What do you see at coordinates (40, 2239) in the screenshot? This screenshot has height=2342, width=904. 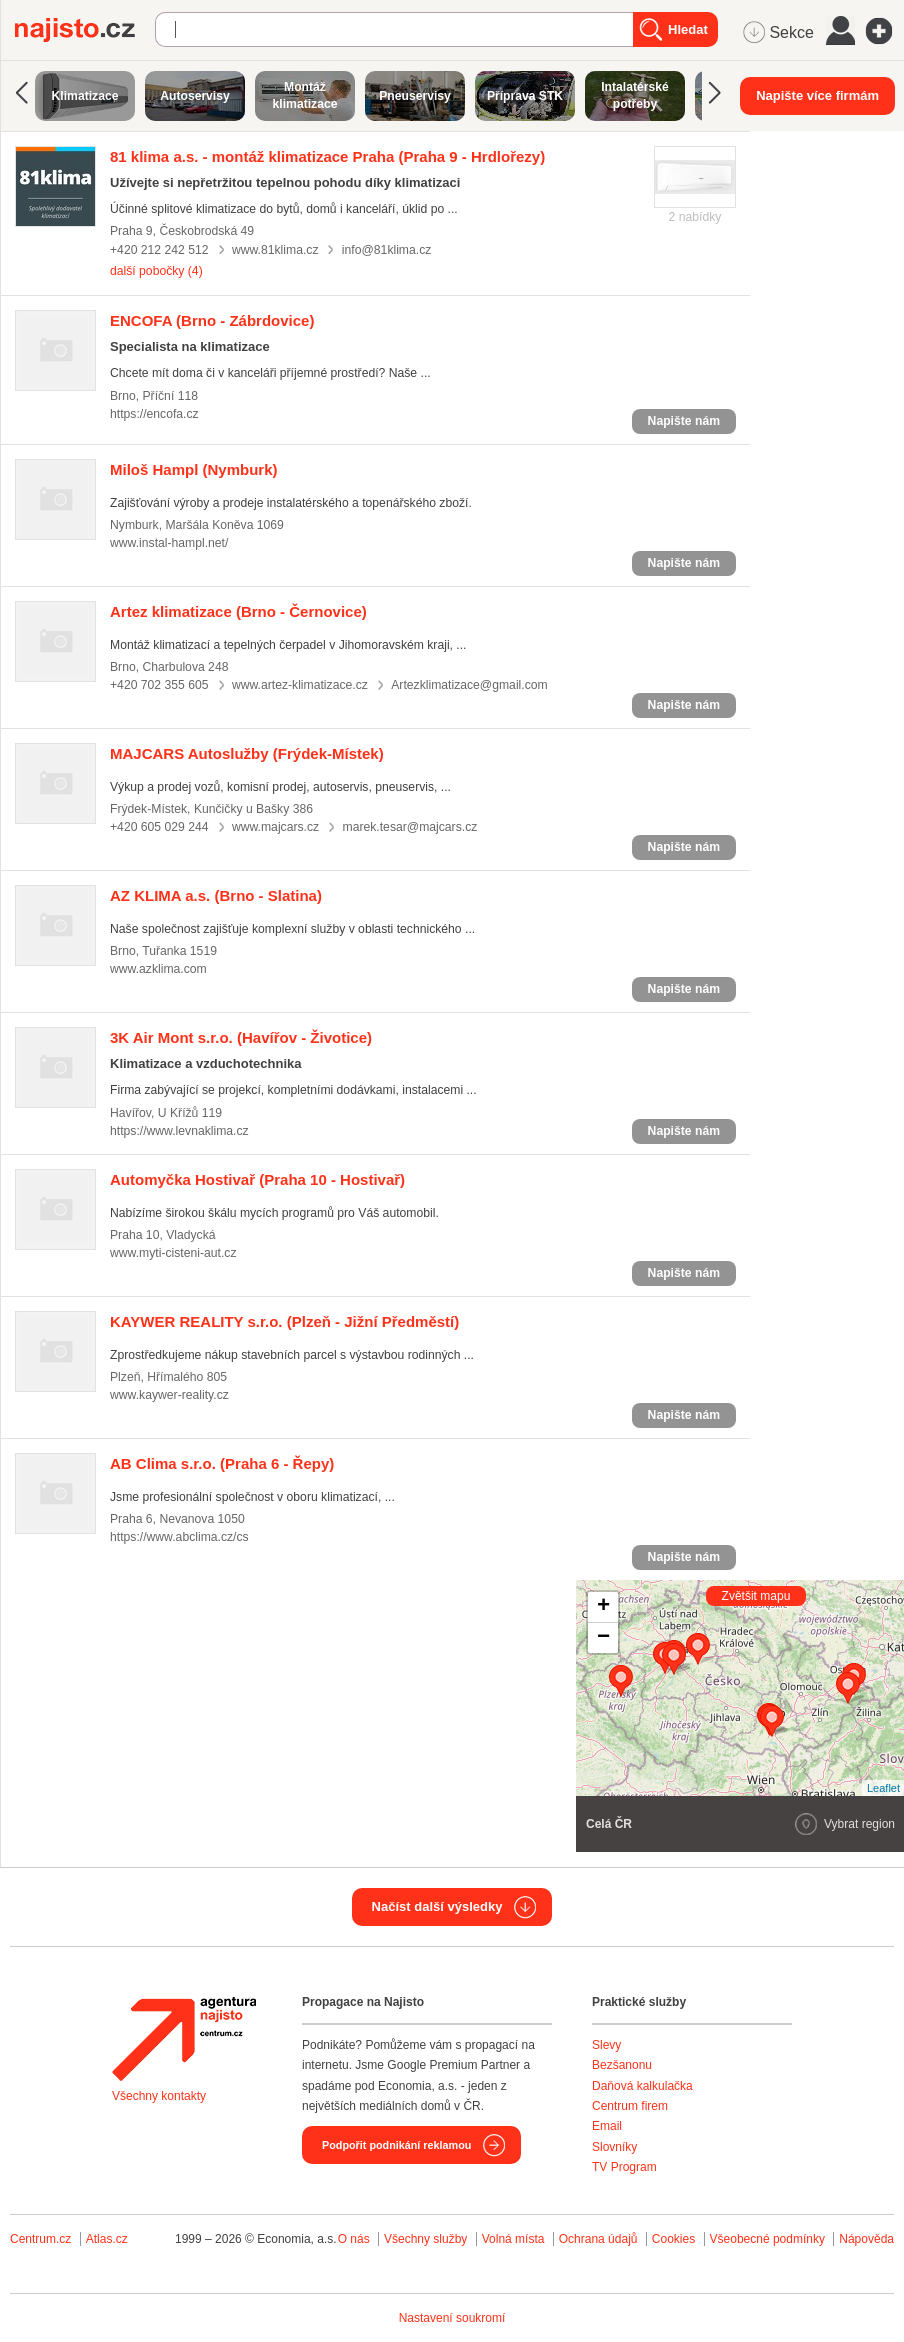 I see `Centrum.cz` at bounding box center [40, 2239].